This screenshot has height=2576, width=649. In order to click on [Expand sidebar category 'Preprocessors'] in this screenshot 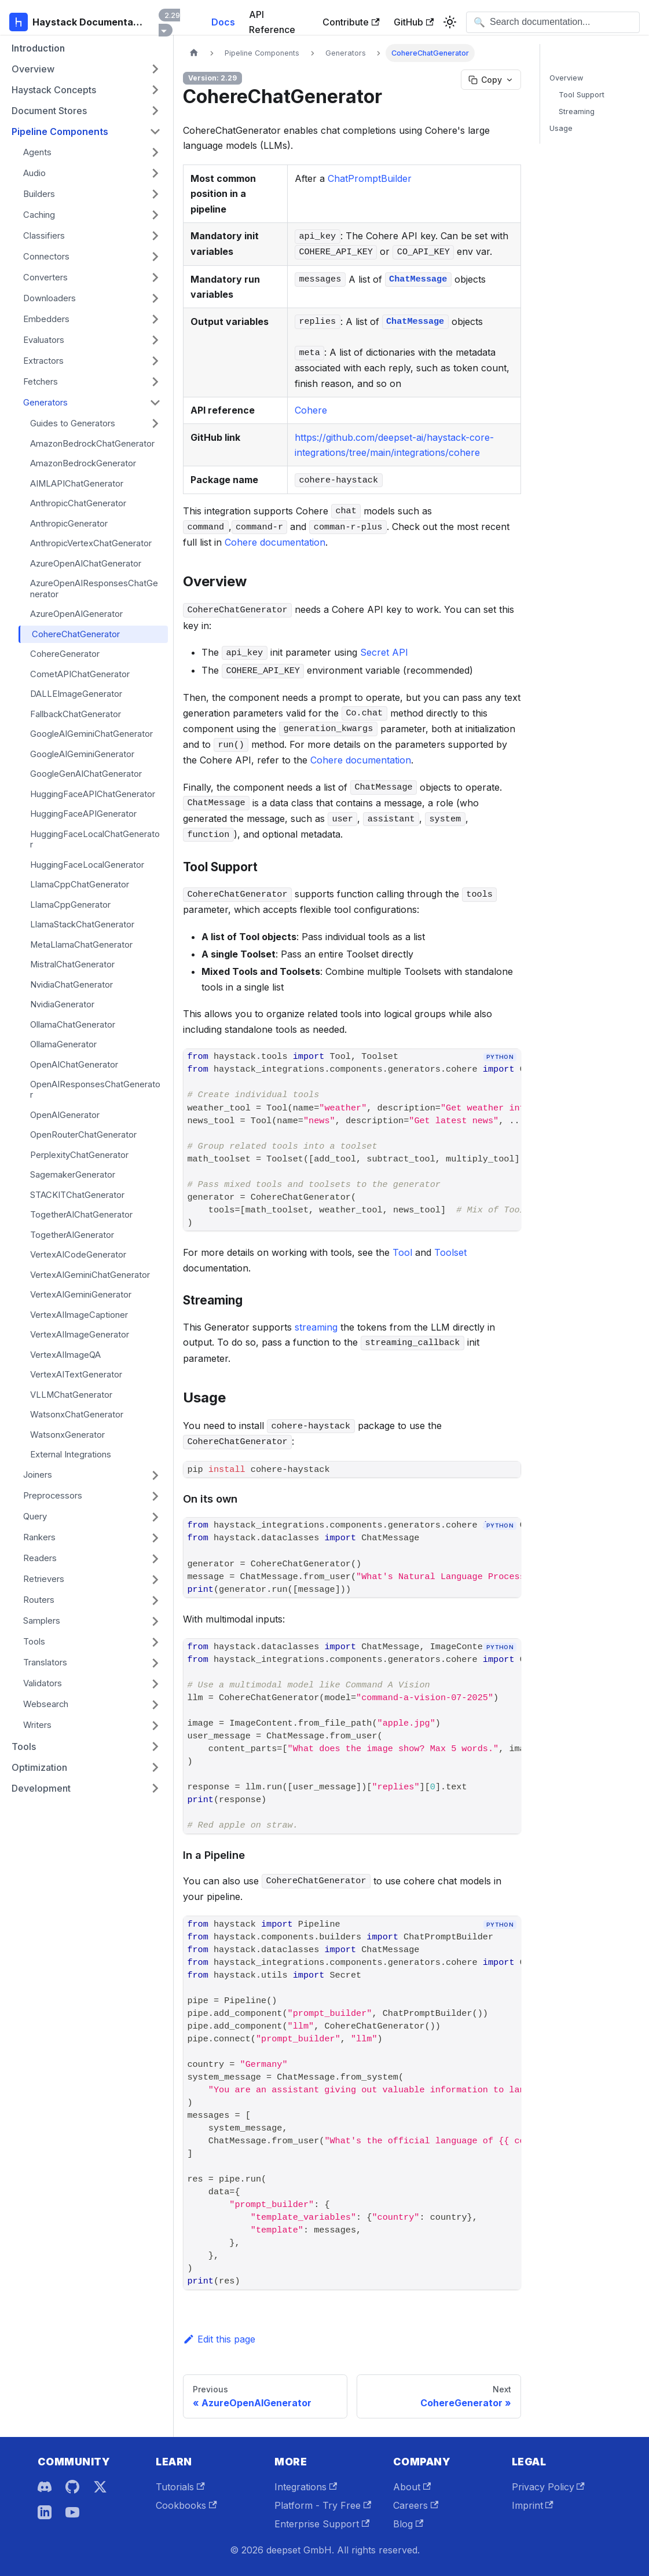, I will do `click(155, 1496)`.